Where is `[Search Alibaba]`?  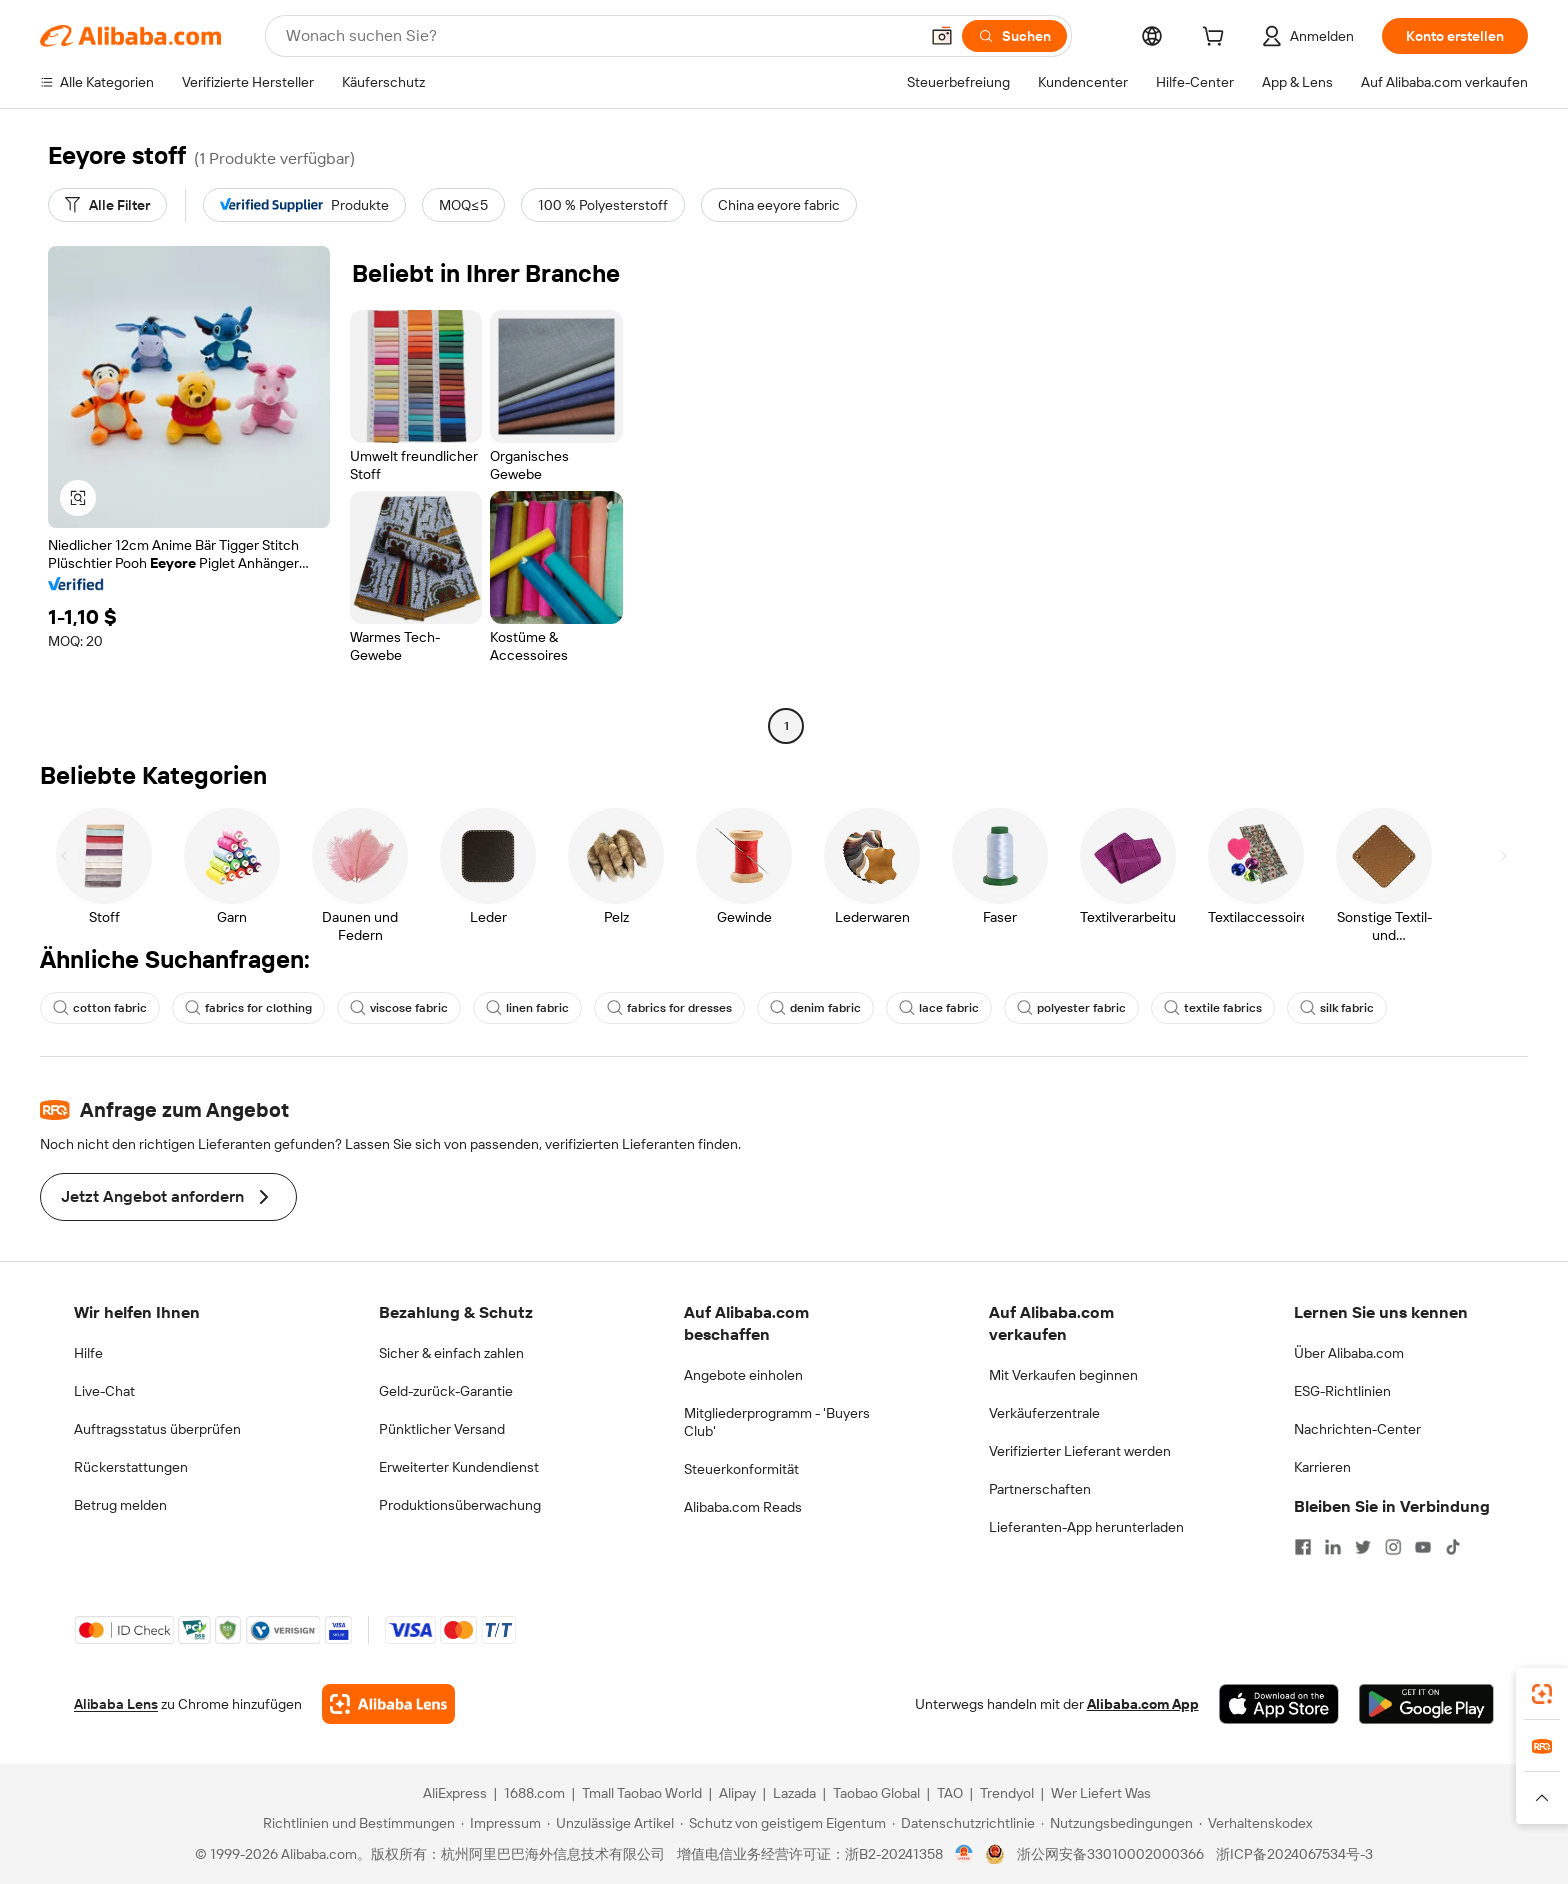
[Search Alibaba] is located at coordinates (600, 36).